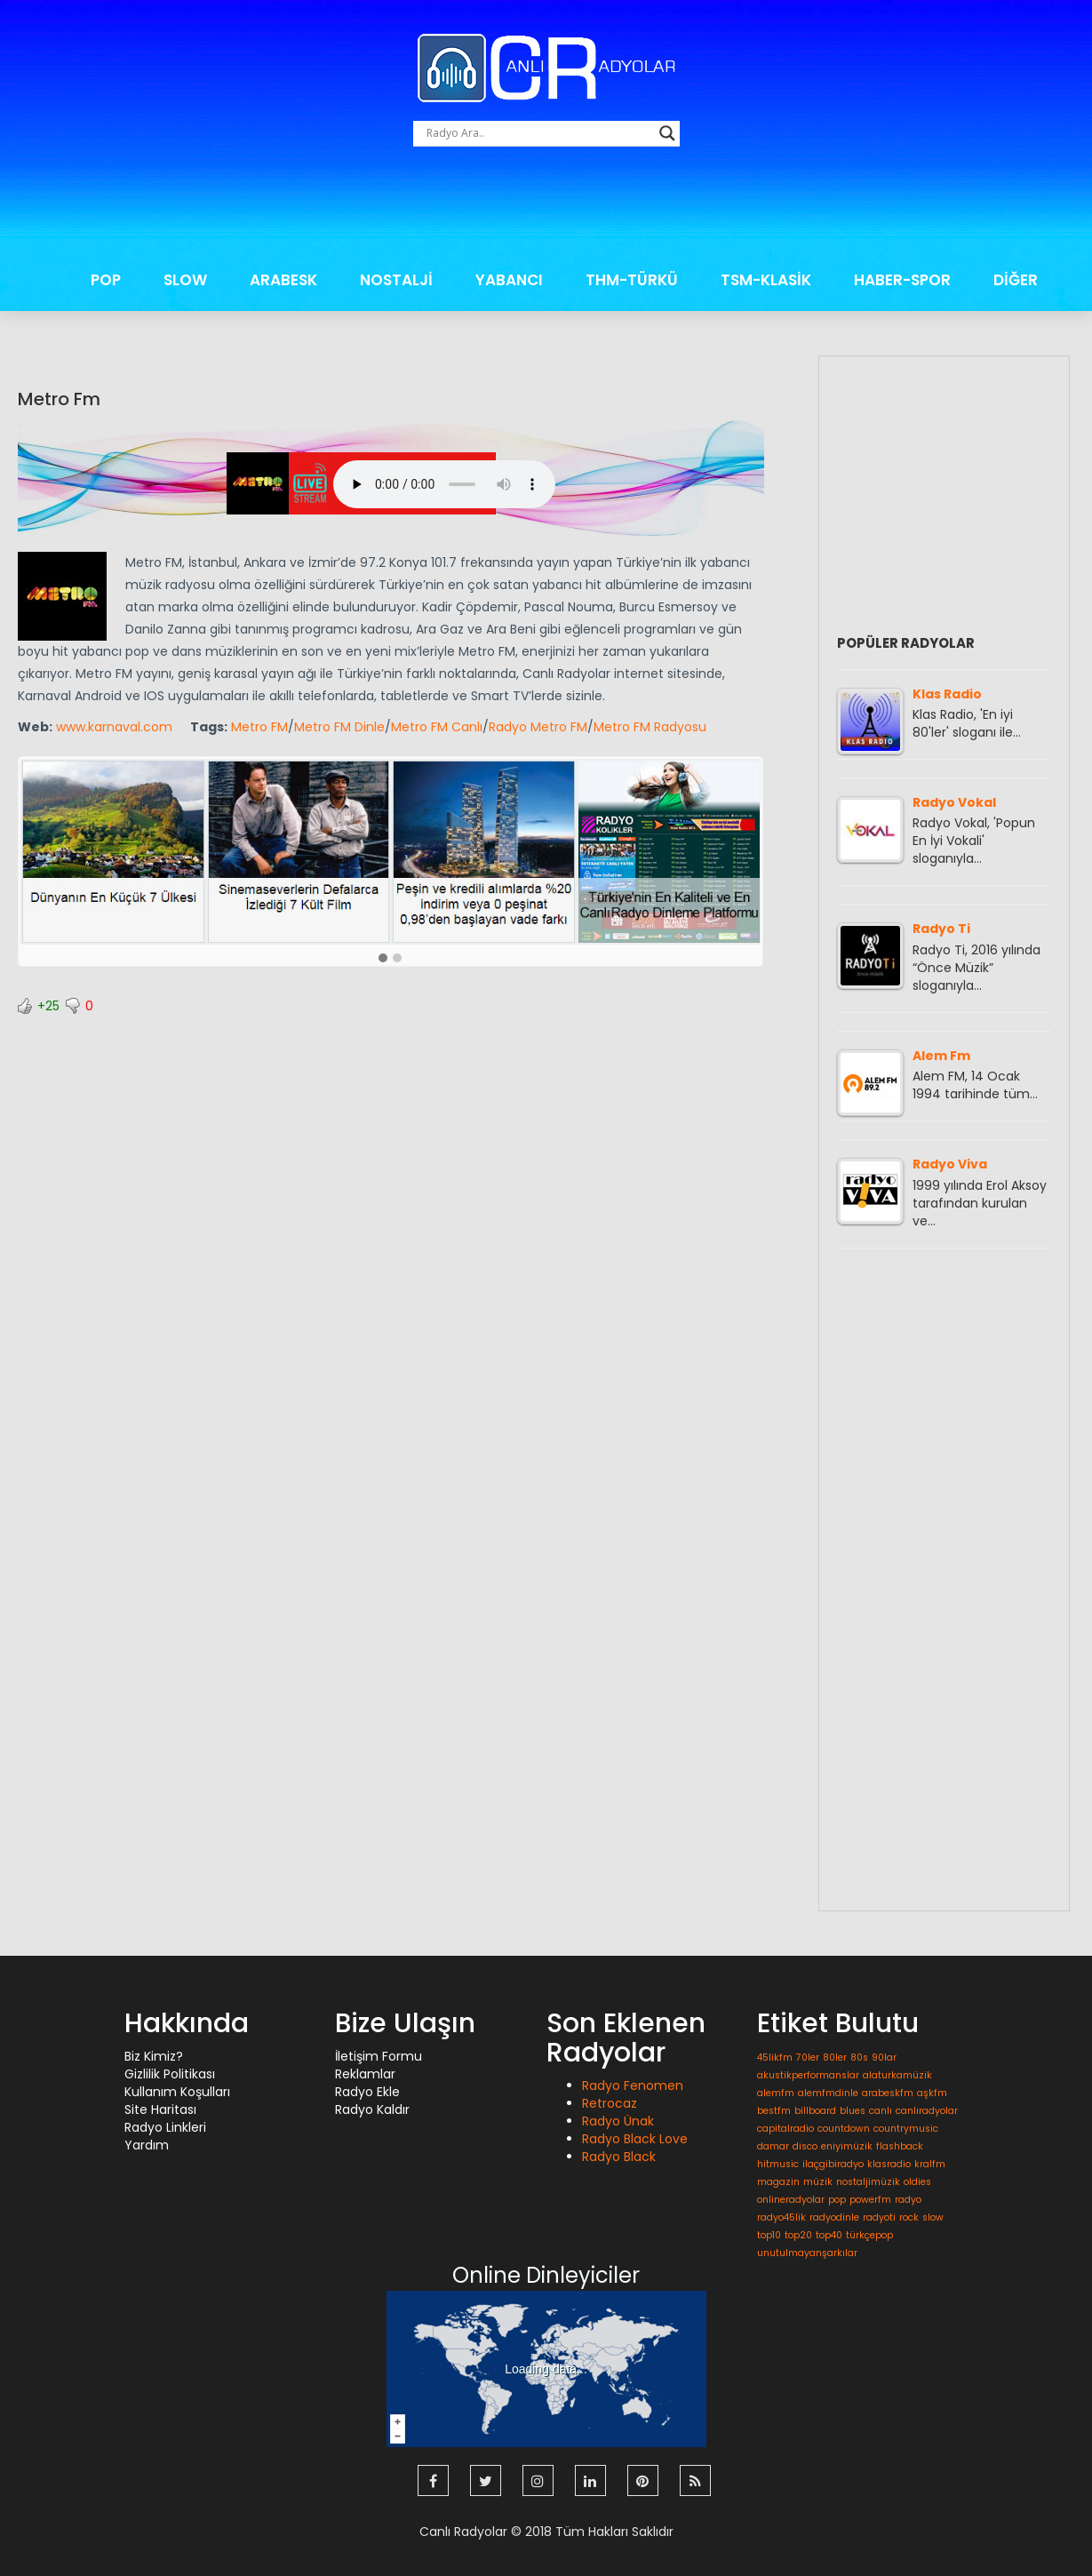  I want to click on eniyimüzik [eniyimüzik (1 öge)], so click(847, 2146).